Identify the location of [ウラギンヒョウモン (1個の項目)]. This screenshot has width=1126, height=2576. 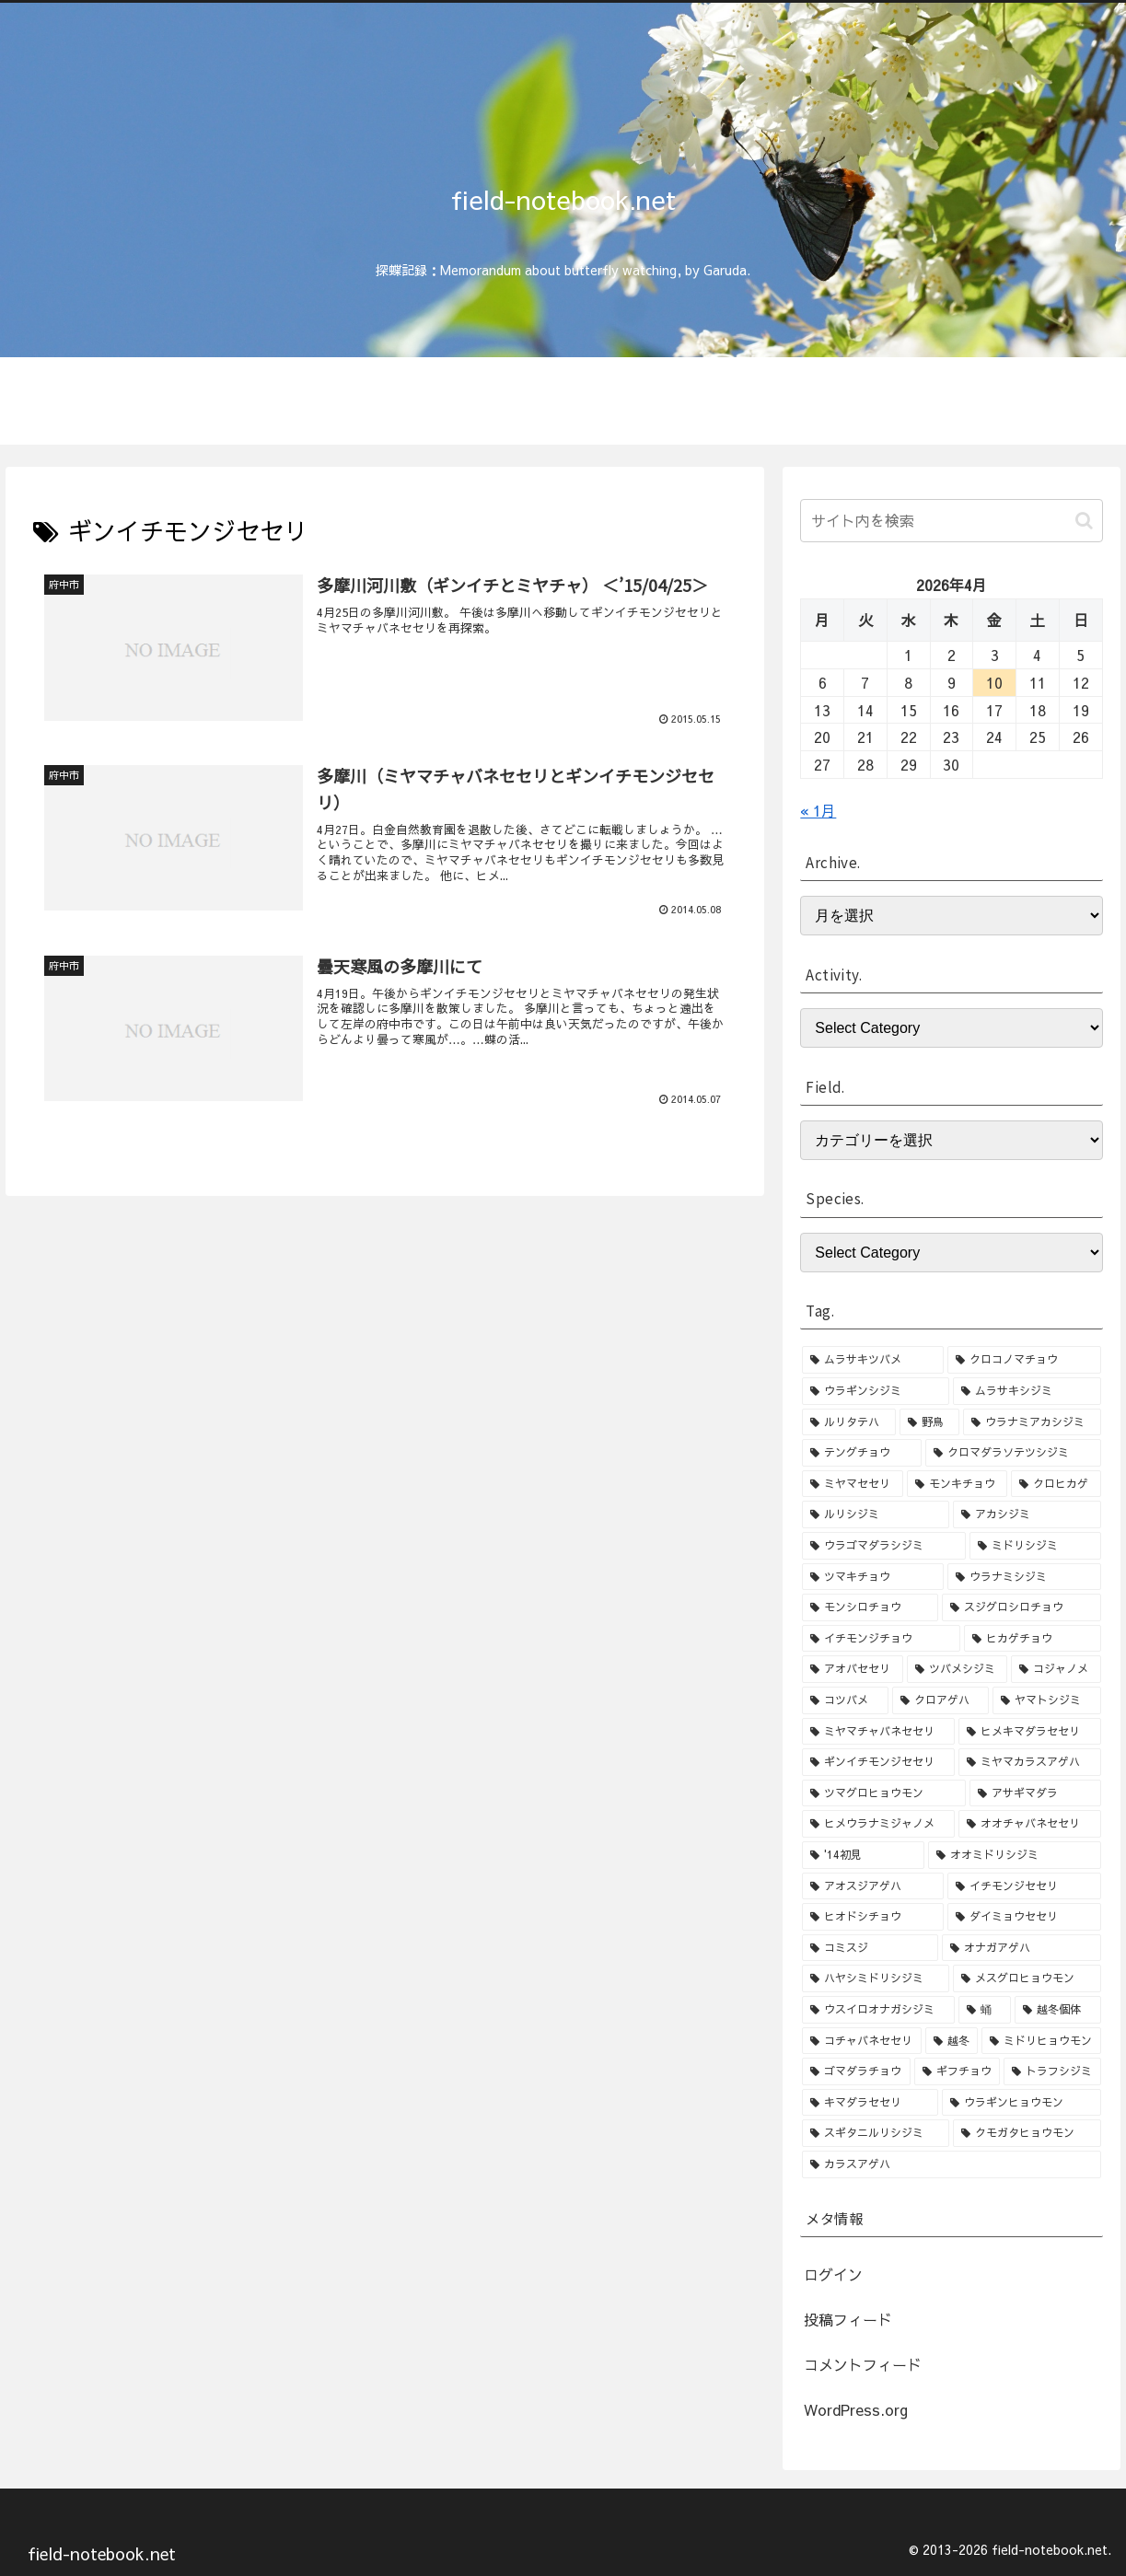
(1021, 2103).